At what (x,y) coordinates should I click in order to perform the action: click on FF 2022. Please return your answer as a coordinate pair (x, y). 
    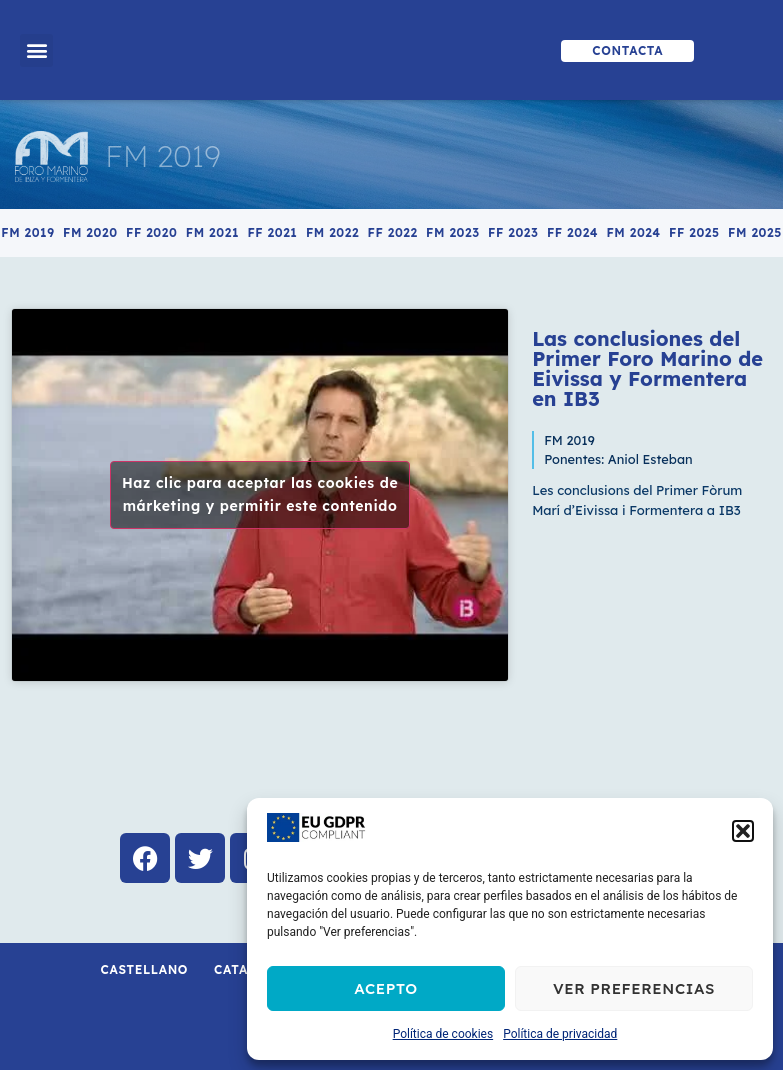
    Looking at the image, I should click on (393, 232).